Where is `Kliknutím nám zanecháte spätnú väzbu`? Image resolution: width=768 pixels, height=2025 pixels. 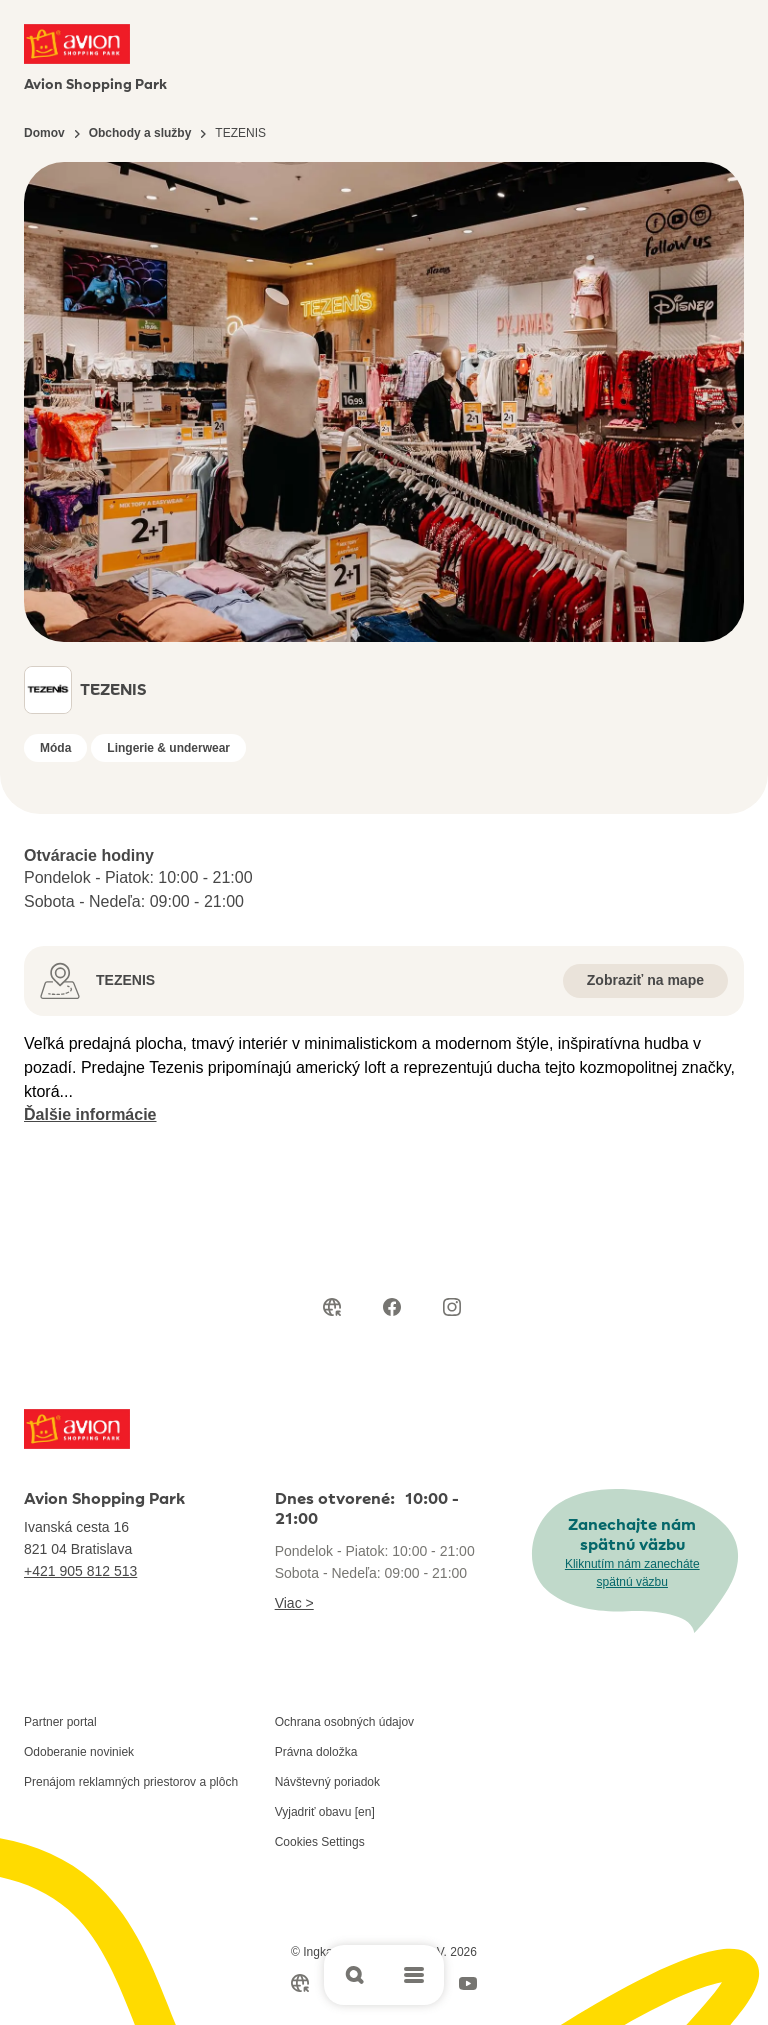 Kliknutím nám zanecháte spätnú väzbu is located at coordinates (632, 1573).